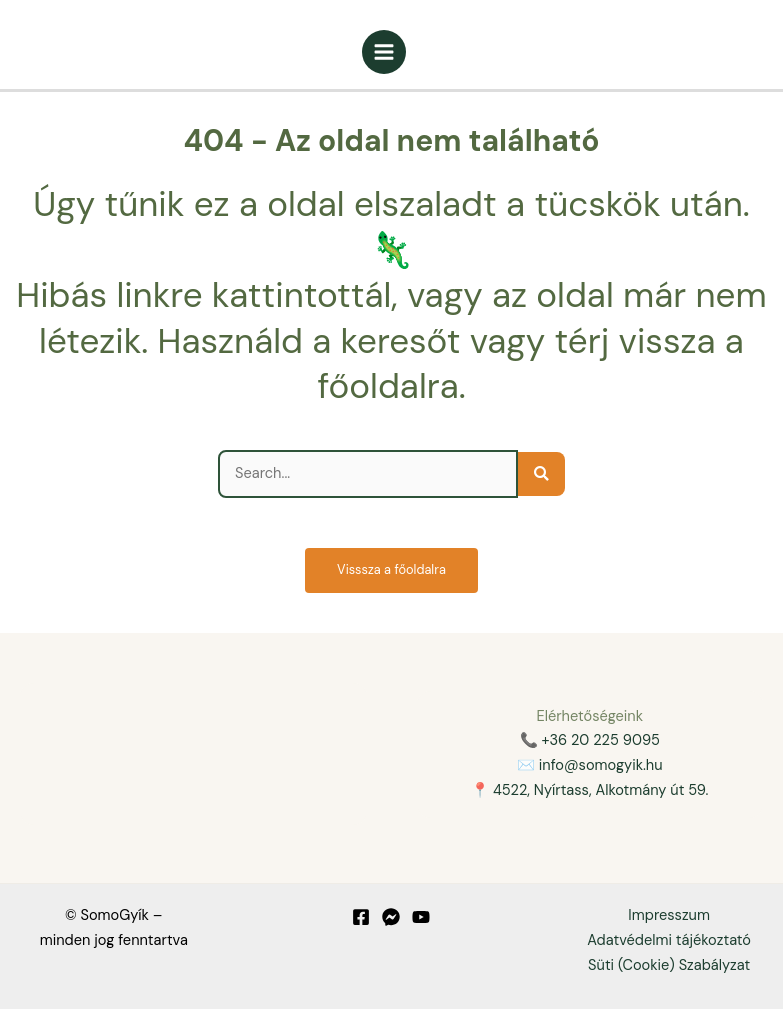  Describe the element at coordinates (601, 765) in the screenshot. I see `info@somogyik.hu` at that location.